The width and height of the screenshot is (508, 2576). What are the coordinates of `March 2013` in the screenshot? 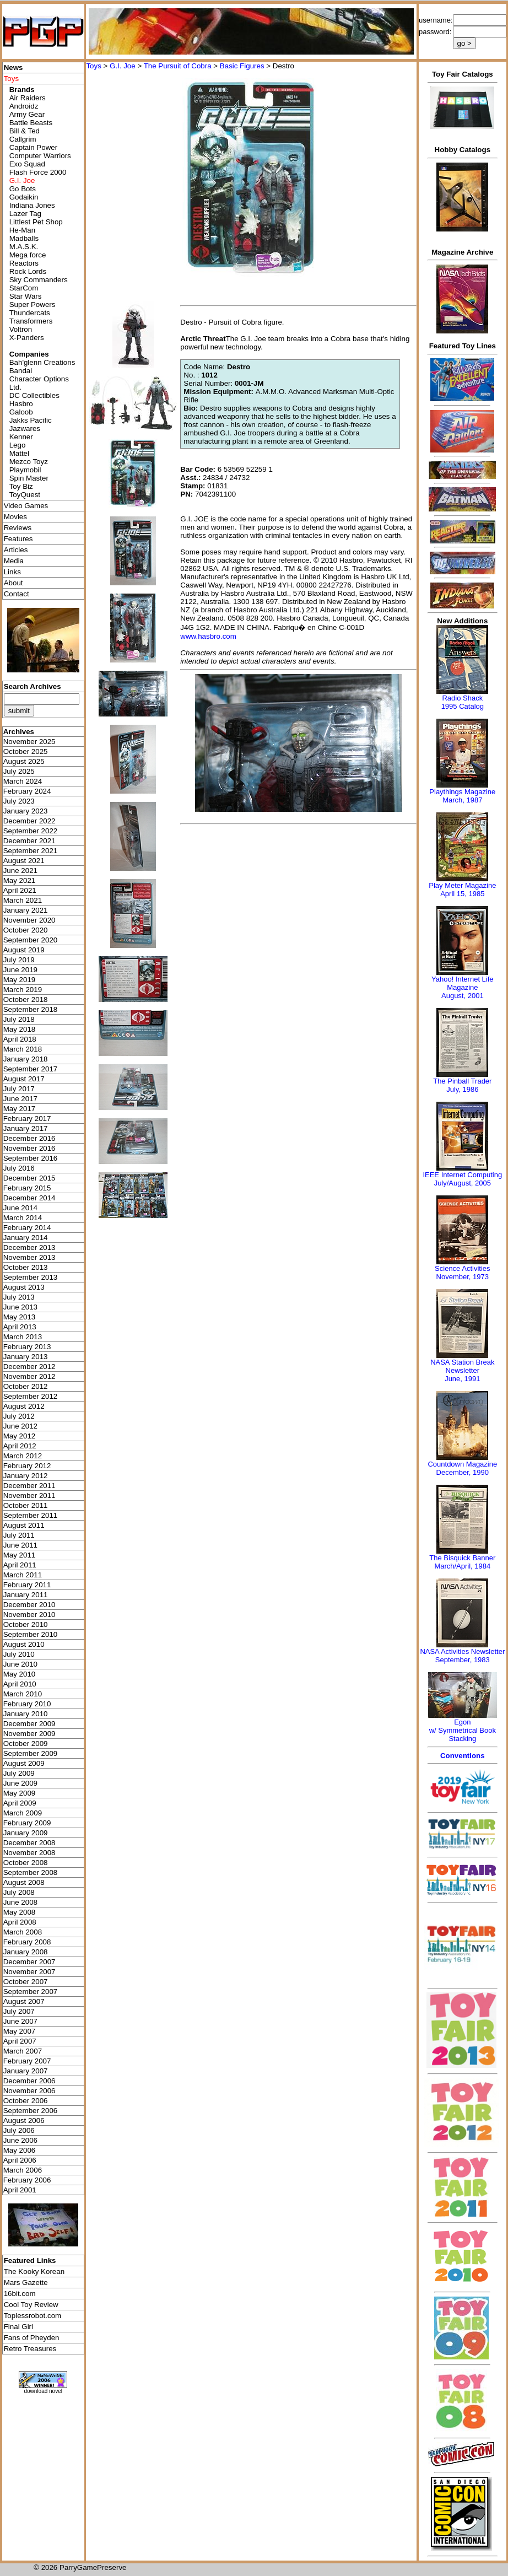 It's located at (22, 1337).